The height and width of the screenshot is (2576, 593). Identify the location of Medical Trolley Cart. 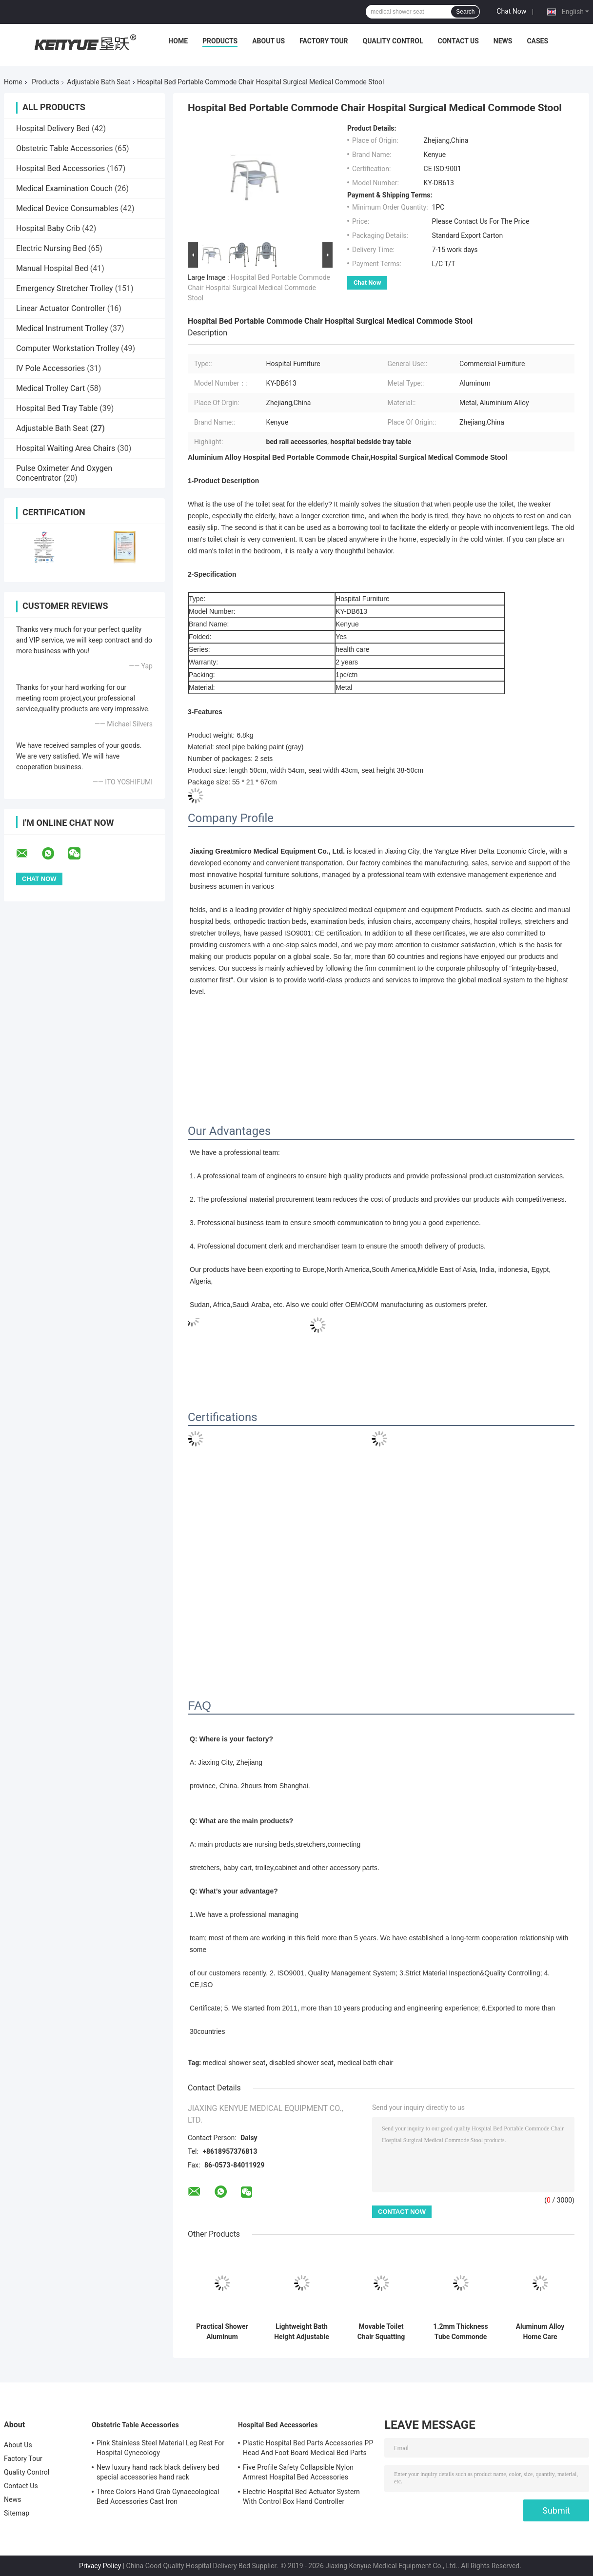
(50, 388).